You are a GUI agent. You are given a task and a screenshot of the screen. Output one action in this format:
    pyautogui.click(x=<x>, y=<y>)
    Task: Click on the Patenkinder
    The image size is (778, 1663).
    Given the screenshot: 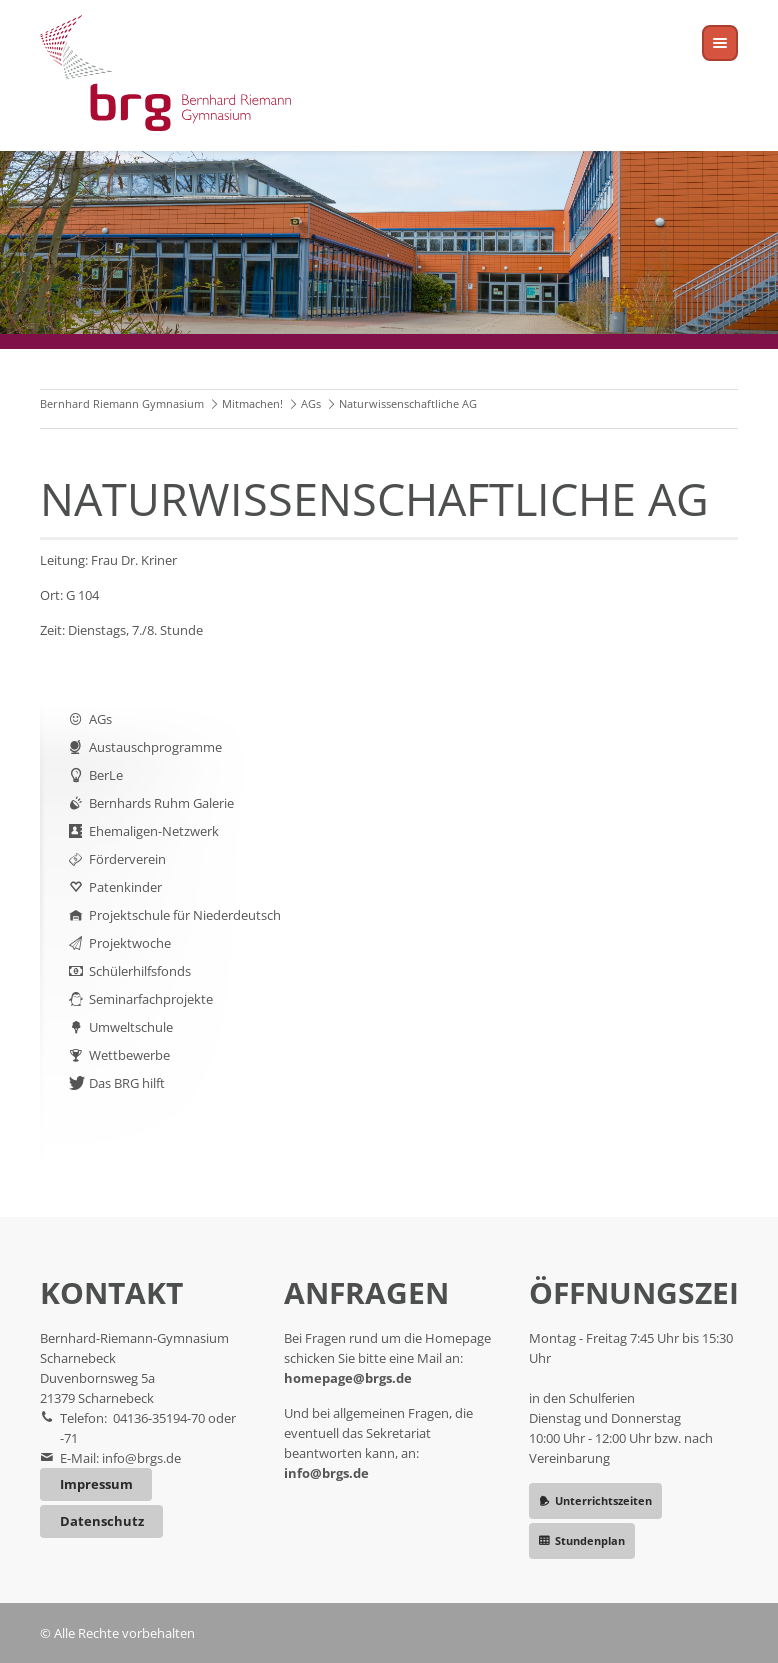 What is the action you would take?
    pyautogui.click(x=125, y=887)
    